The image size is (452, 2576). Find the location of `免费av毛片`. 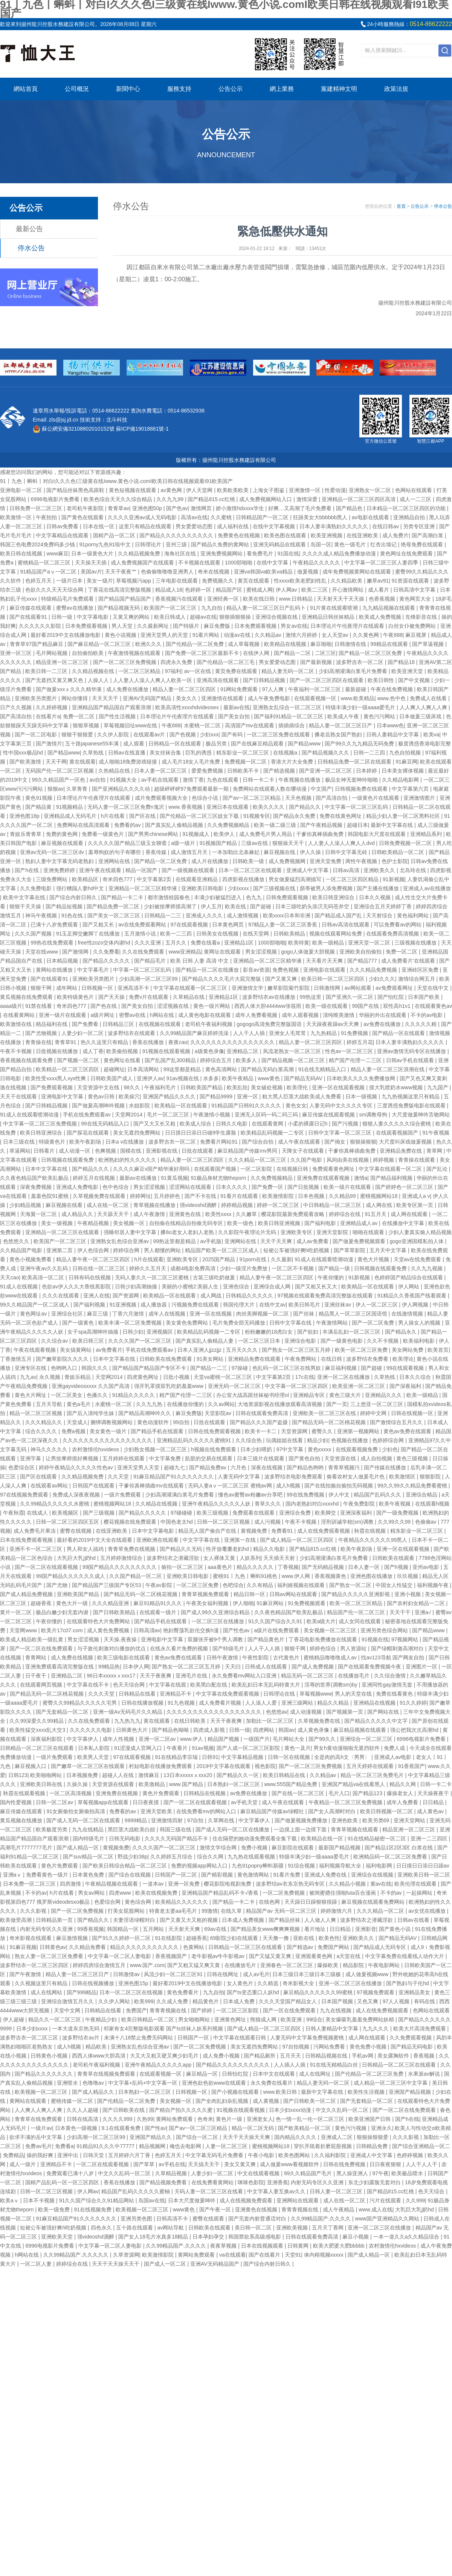

免费av毛片 is located at coordinates (38, 2146).